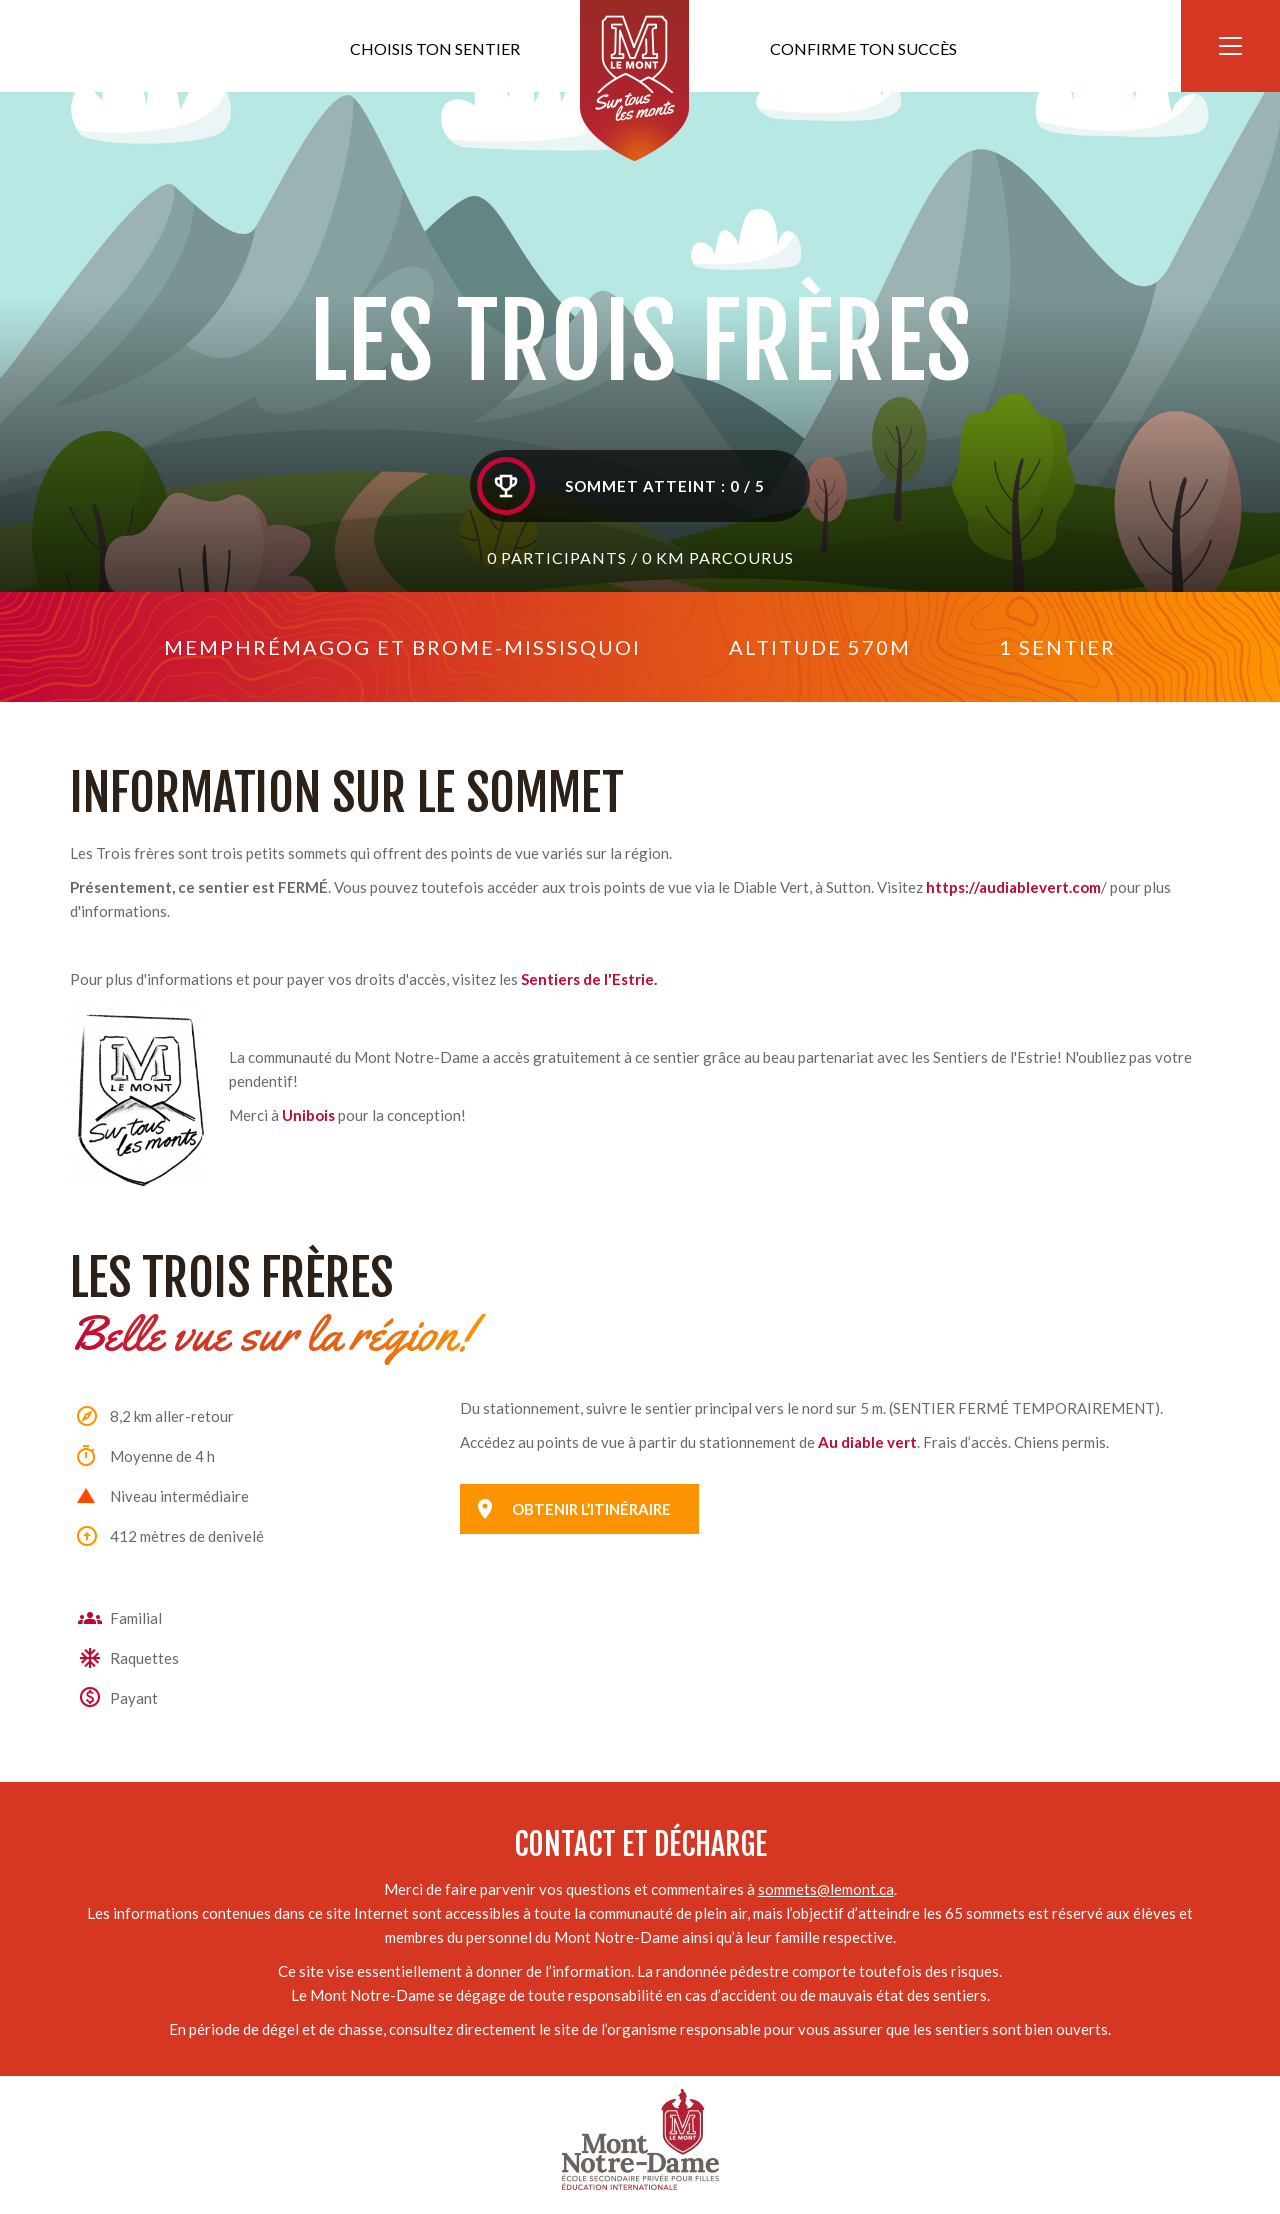  I want to click on Au diable vert, so click(867, 1442).